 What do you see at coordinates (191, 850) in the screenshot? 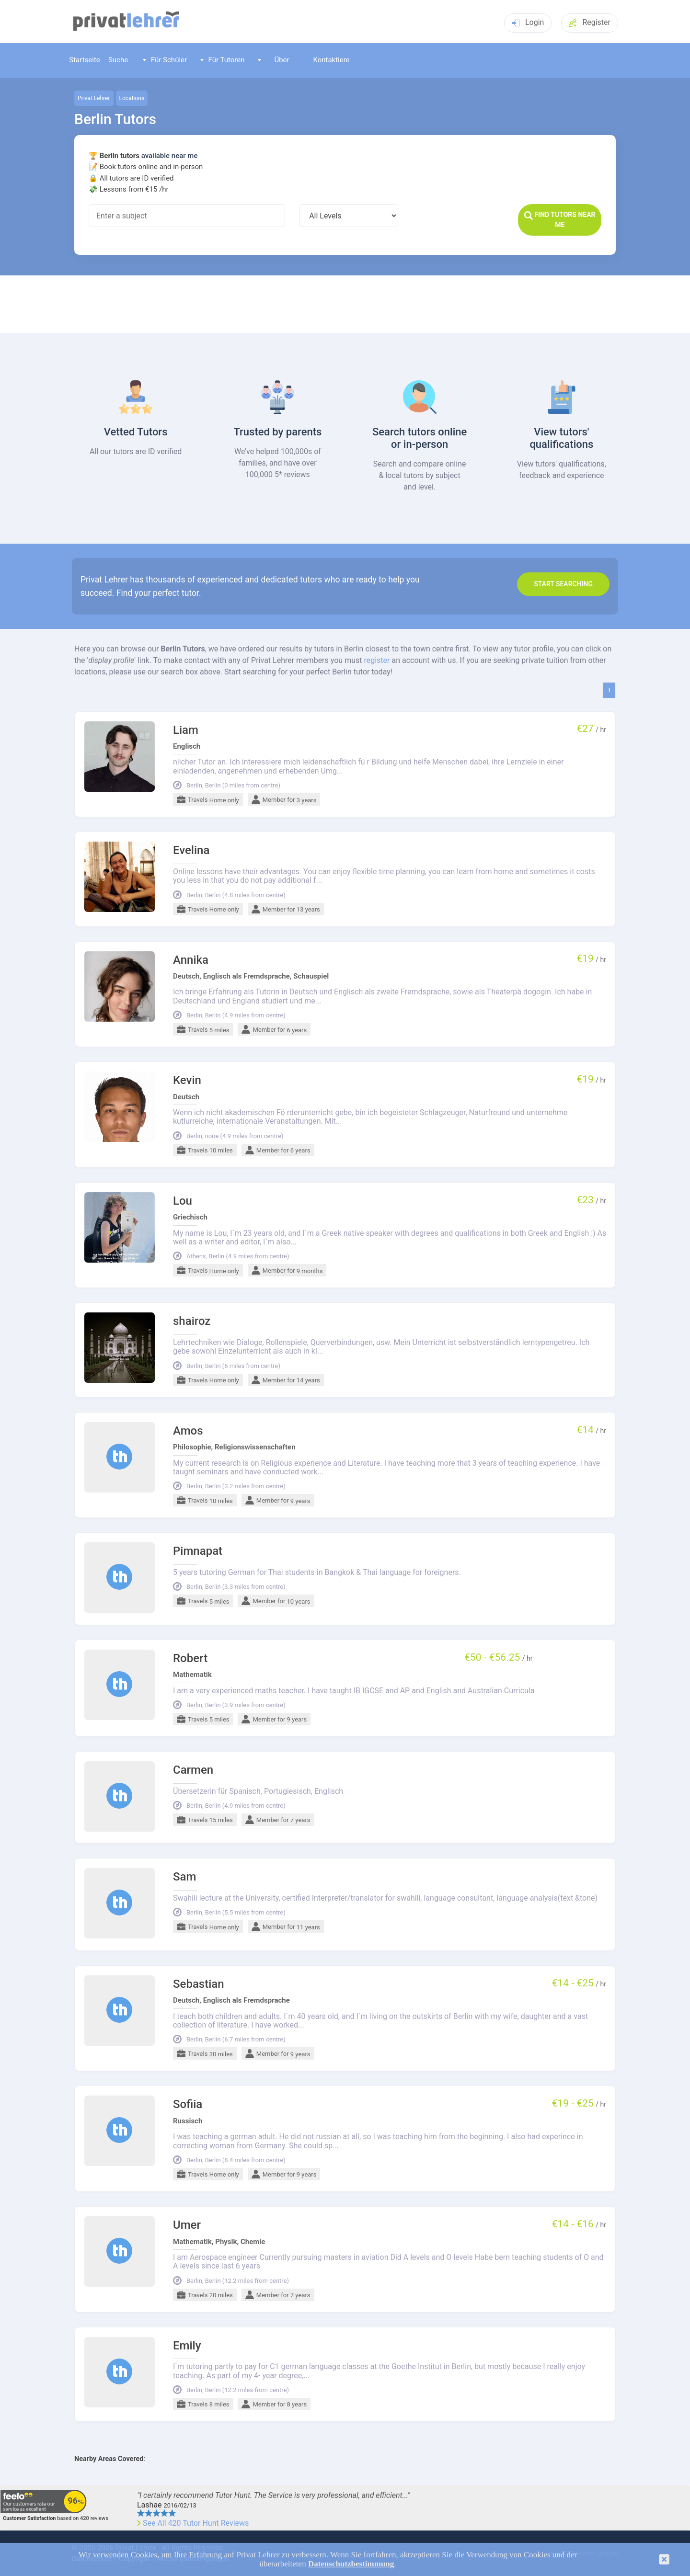
I see `Evelina` at bounding box center [191, 850].